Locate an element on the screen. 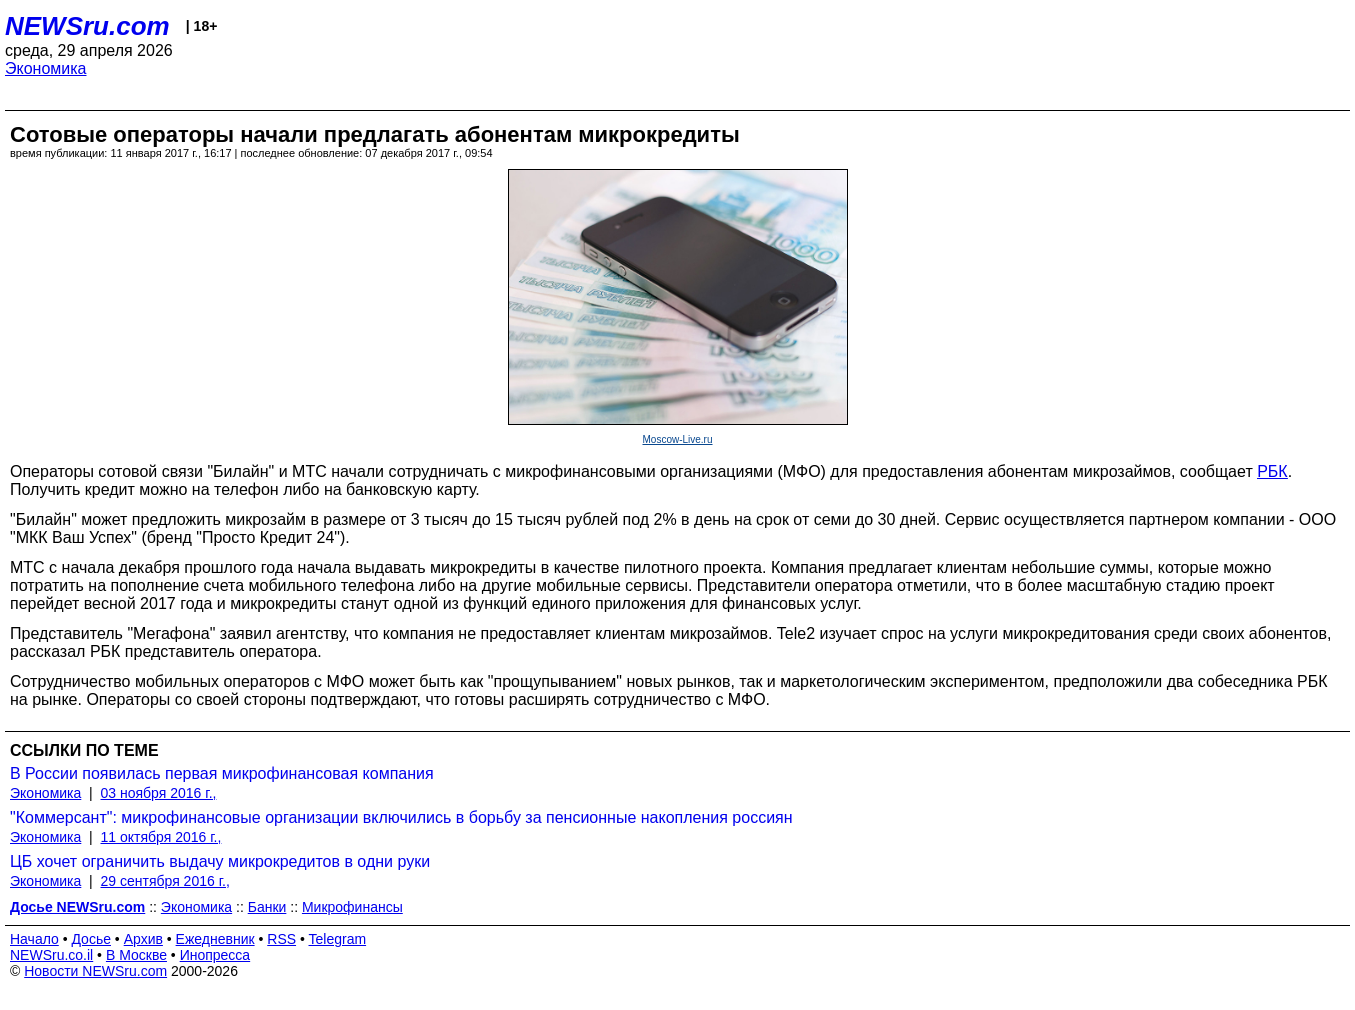 Image resolution: width=1355 pixels, height=1010 pixels. Микрофинансы is located at coordinates (352, 907).